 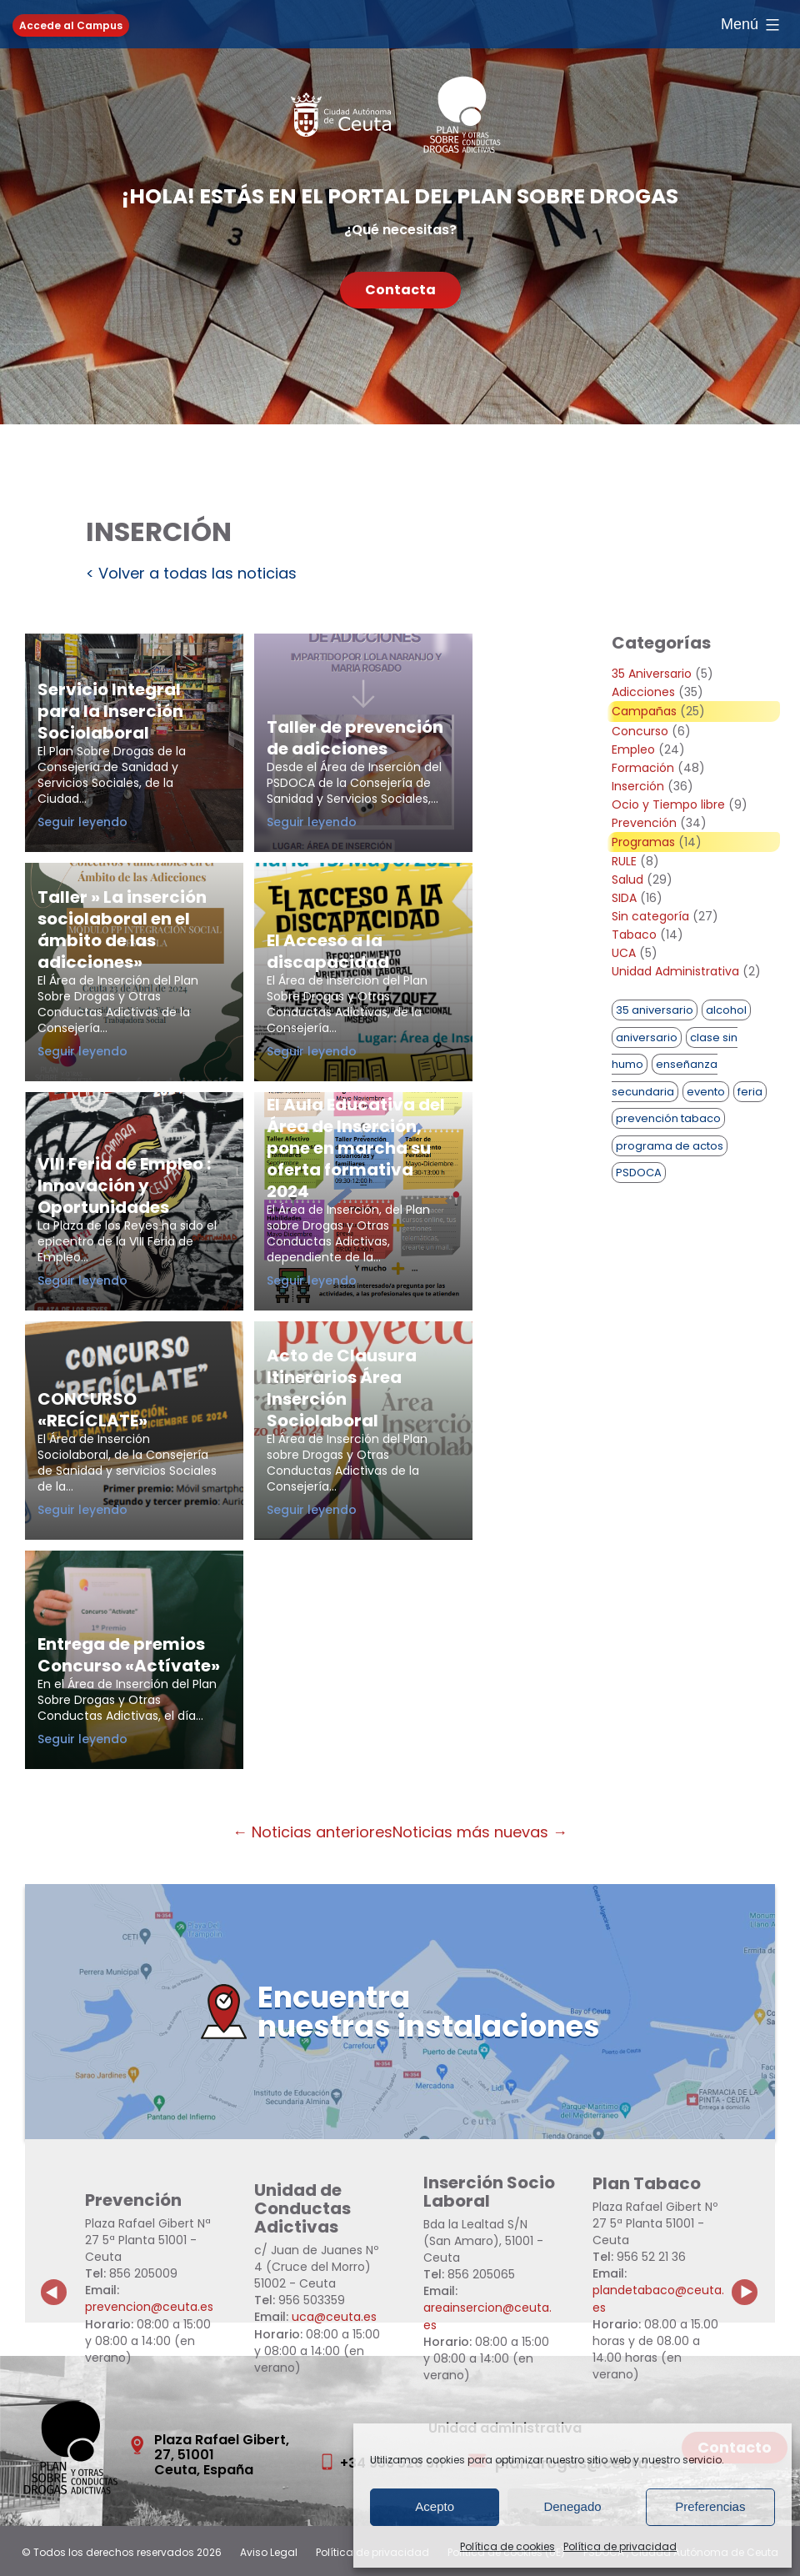 I want to click on 35 Aniversario, so click(x=652, y=673).